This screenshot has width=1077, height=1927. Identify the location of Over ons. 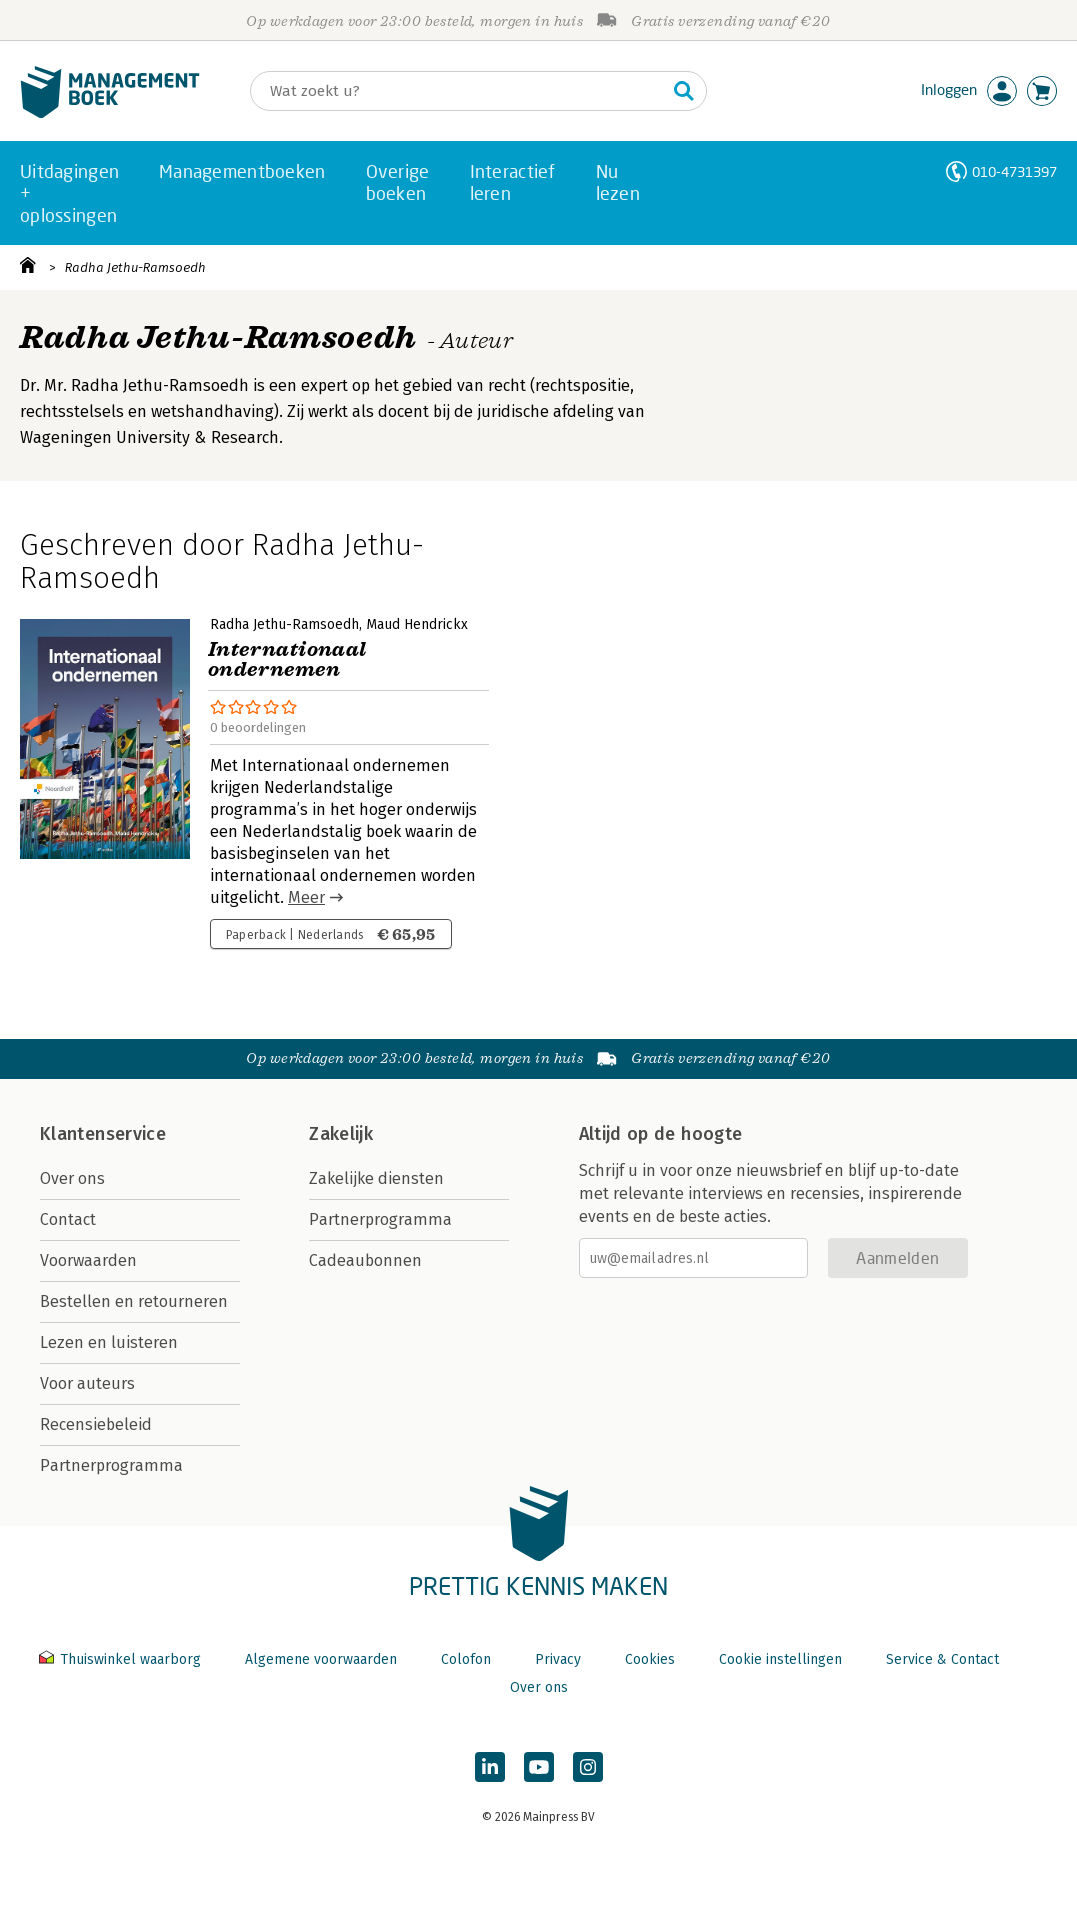
(72, 1178).